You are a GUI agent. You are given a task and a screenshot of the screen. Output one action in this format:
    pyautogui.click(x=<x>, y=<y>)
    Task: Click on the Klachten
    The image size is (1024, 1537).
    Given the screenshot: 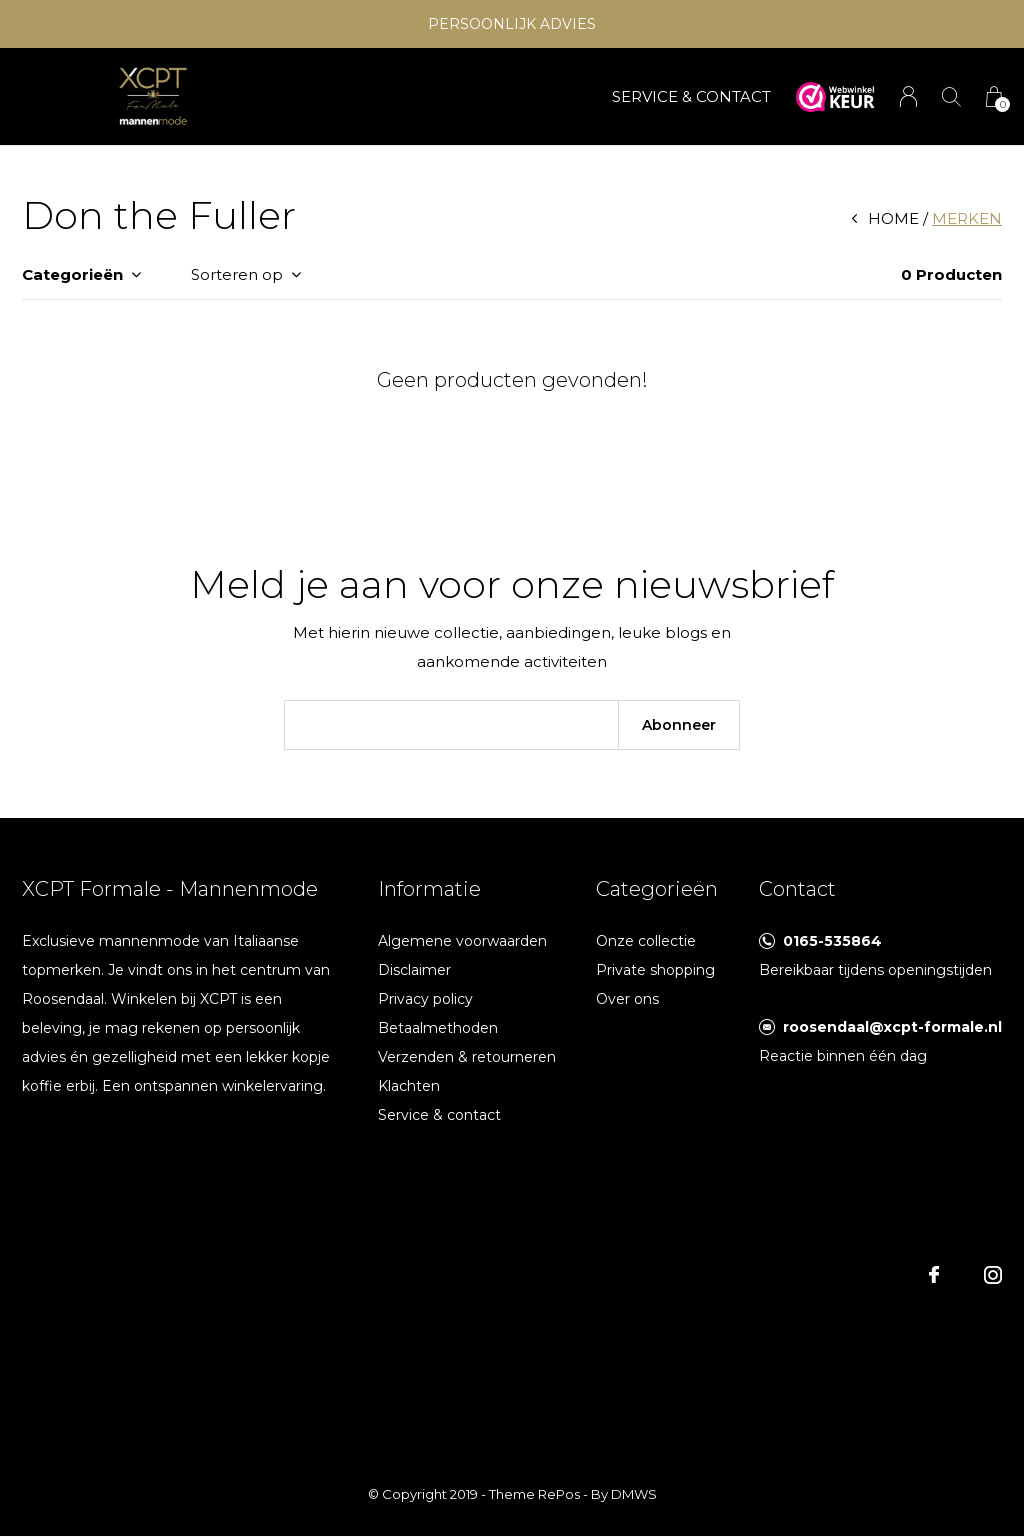 What is the action you would take?
    pyautogui.click(x=409, y=1086)
    